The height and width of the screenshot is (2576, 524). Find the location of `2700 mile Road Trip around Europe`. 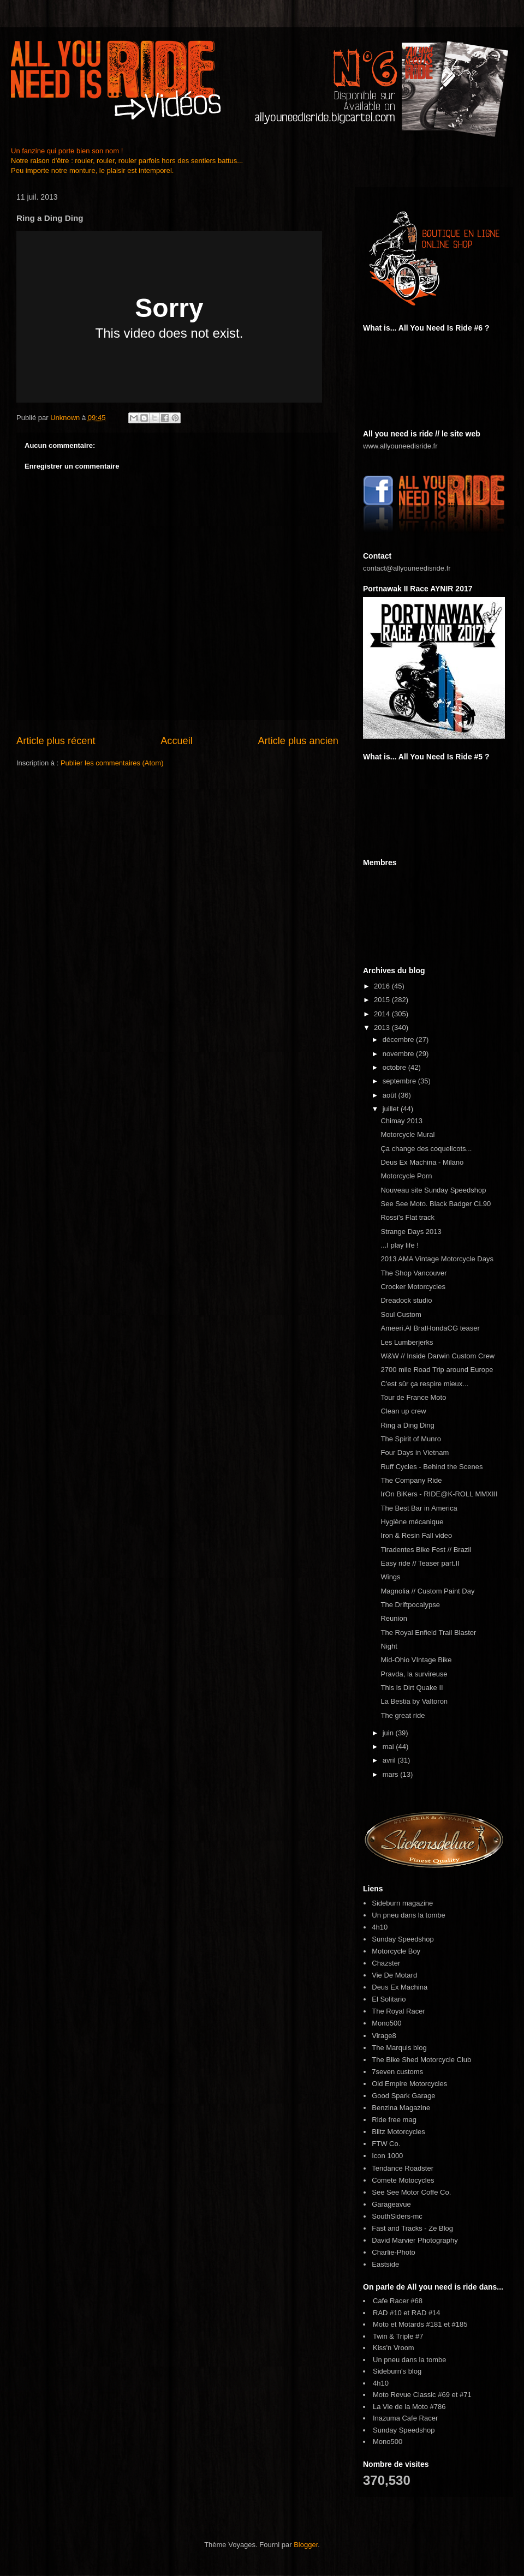

2700 mile Road Trip around Europe is located at coordinates (436, 1369).